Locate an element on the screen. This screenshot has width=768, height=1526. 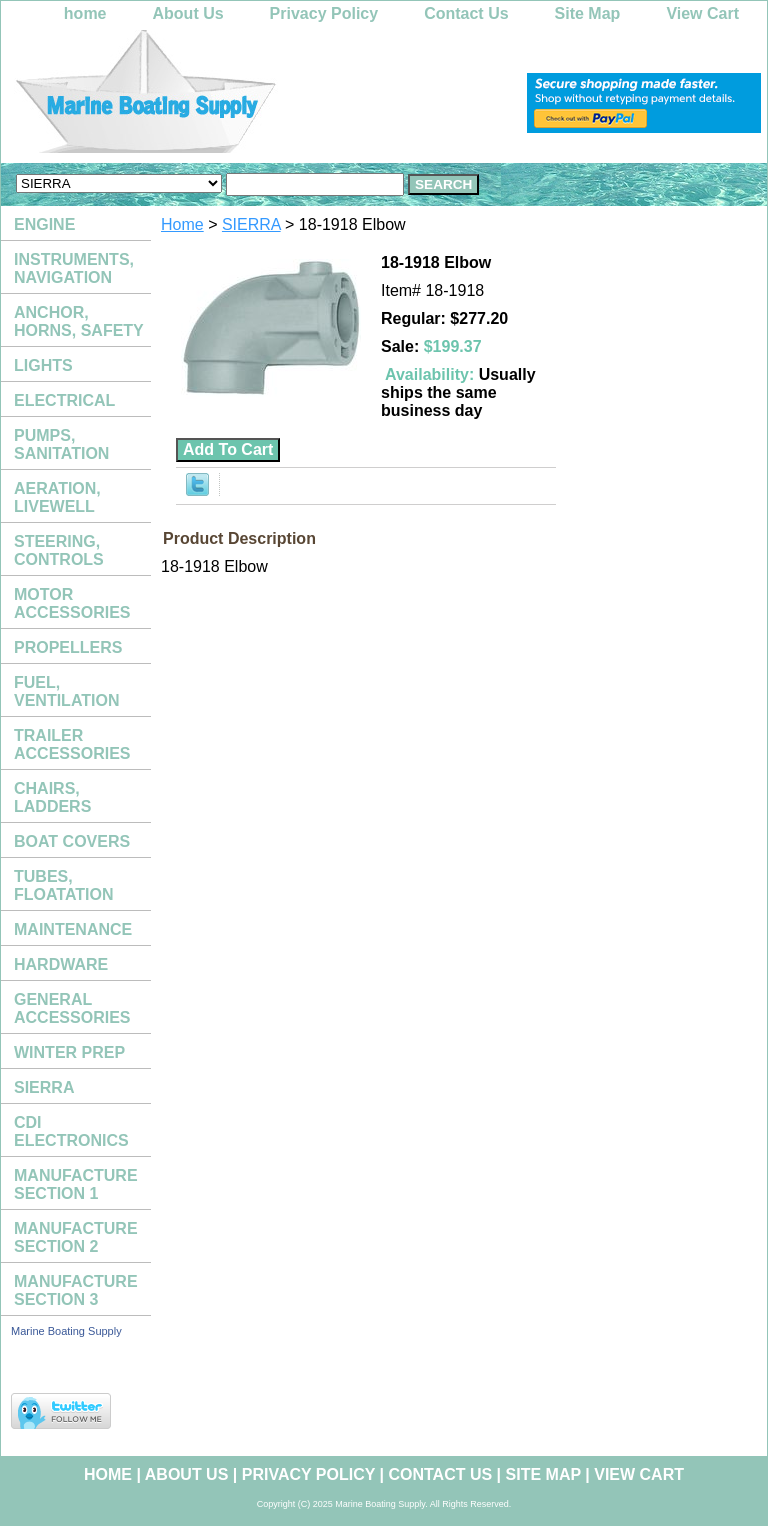
HARDWARE is located at coordinates (61, 964).